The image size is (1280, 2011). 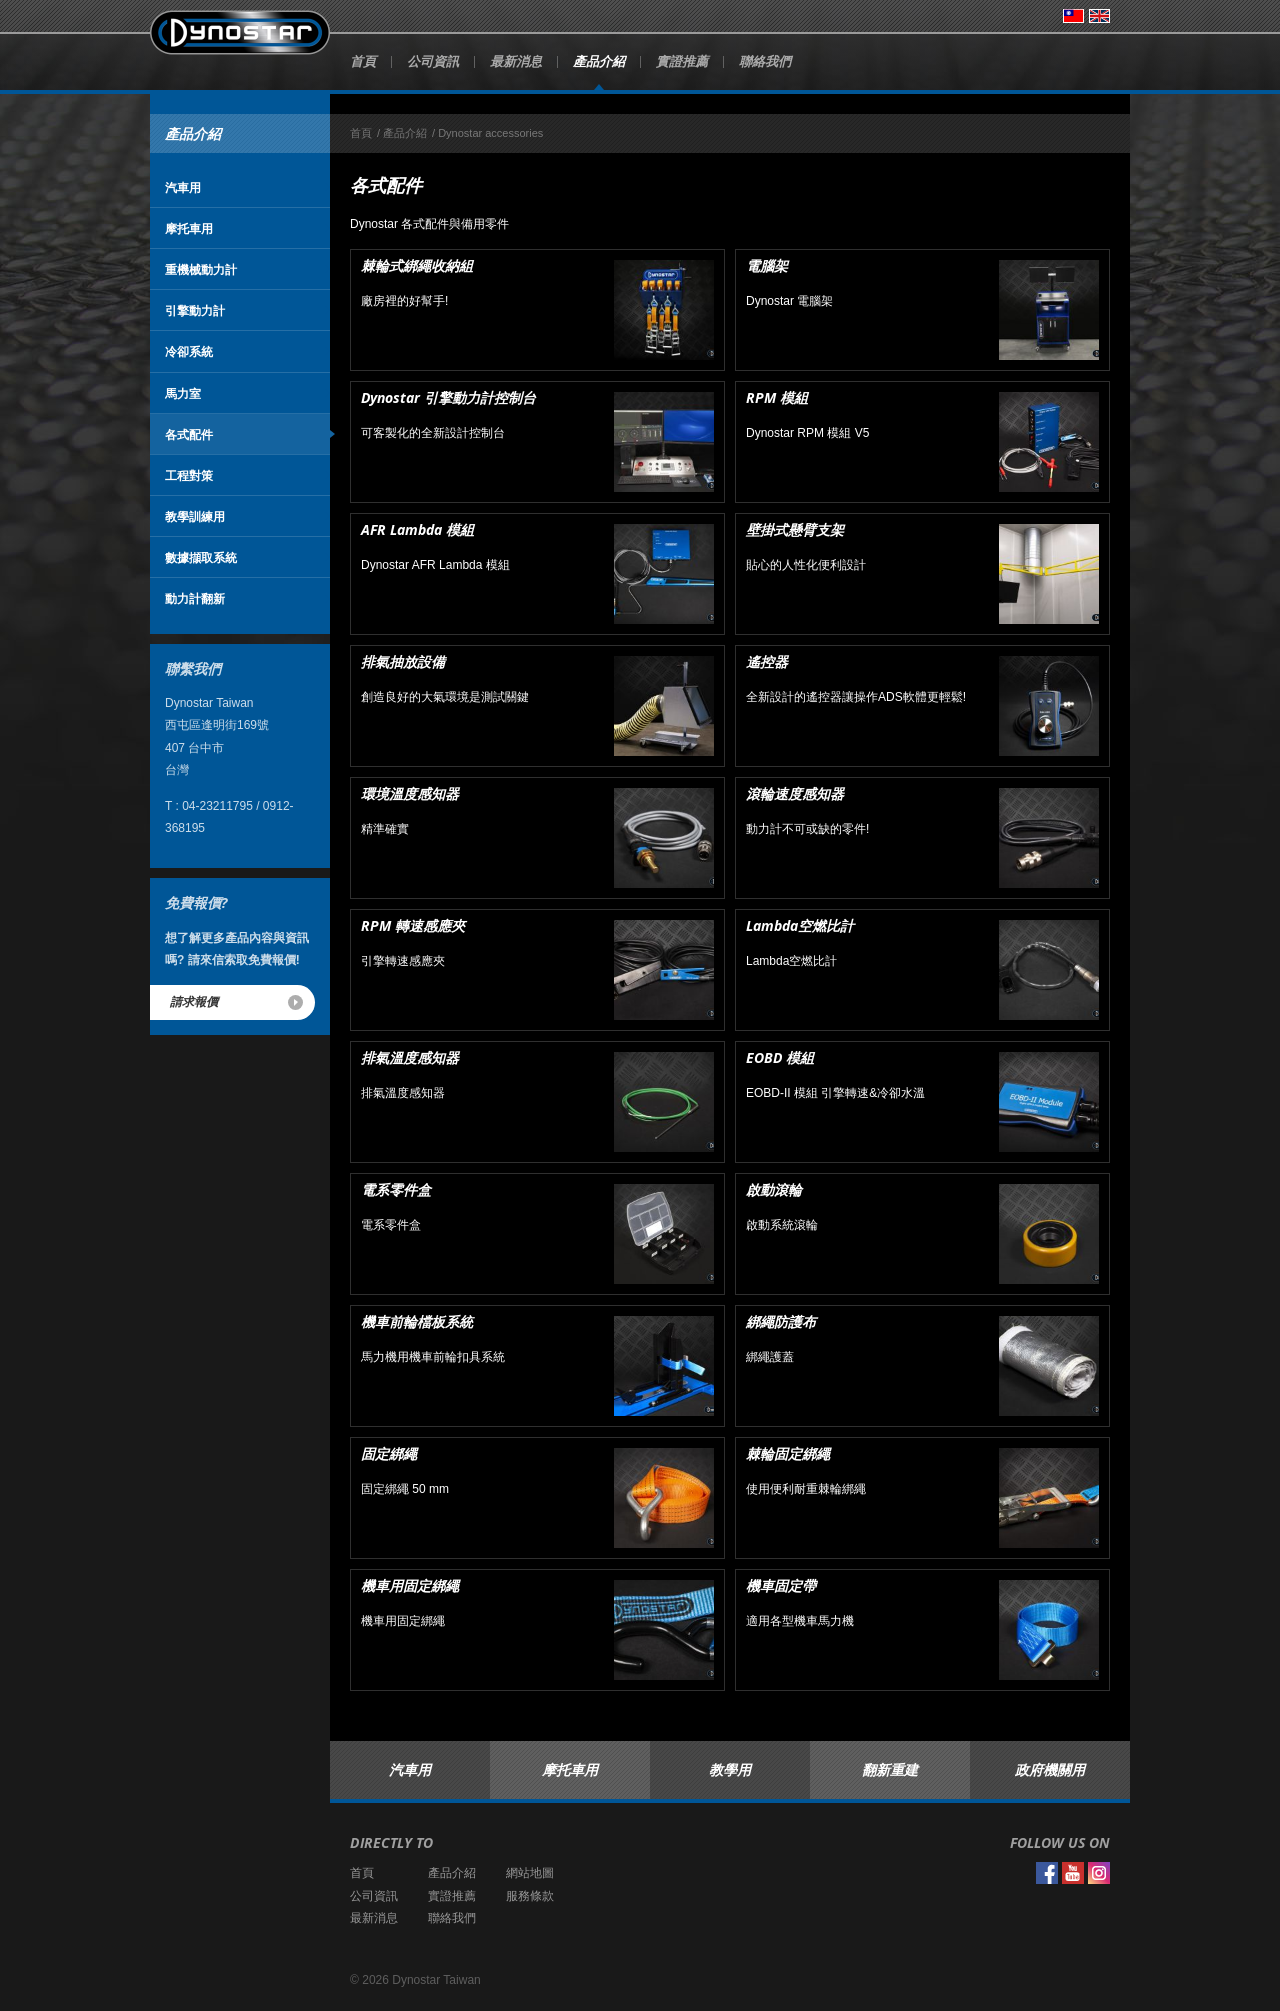 What do you see at coordinates (189, 351) in the screenshot?
I see `冷卻系統` at bounding box center [189, 351].